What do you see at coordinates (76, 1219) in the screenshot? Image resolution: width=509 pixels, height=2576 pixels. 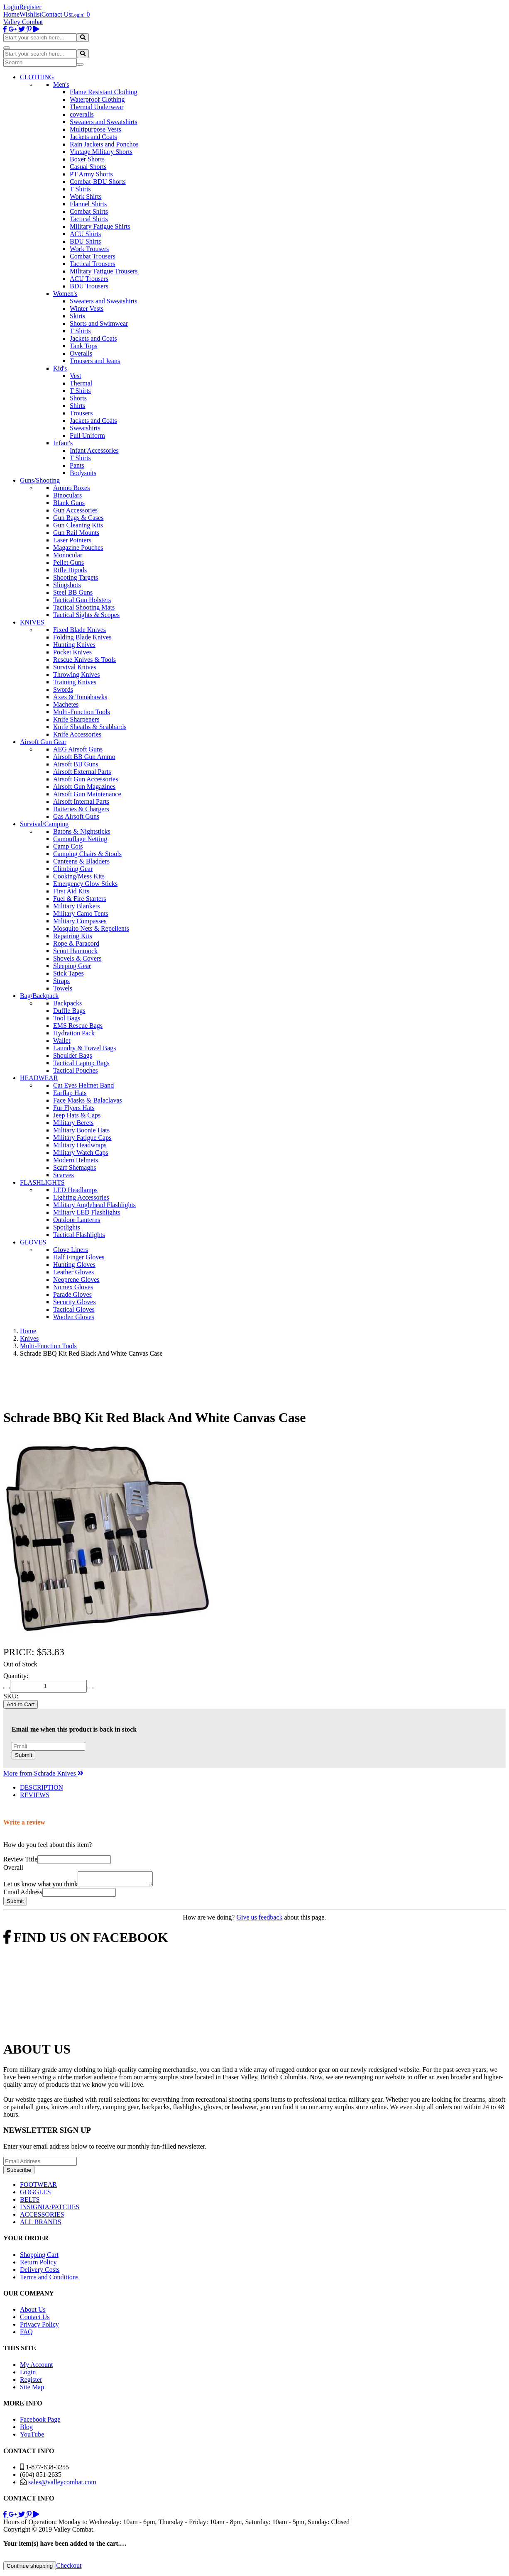 I see `Outdoor Lanterns` at bounding box center [76, 1219].